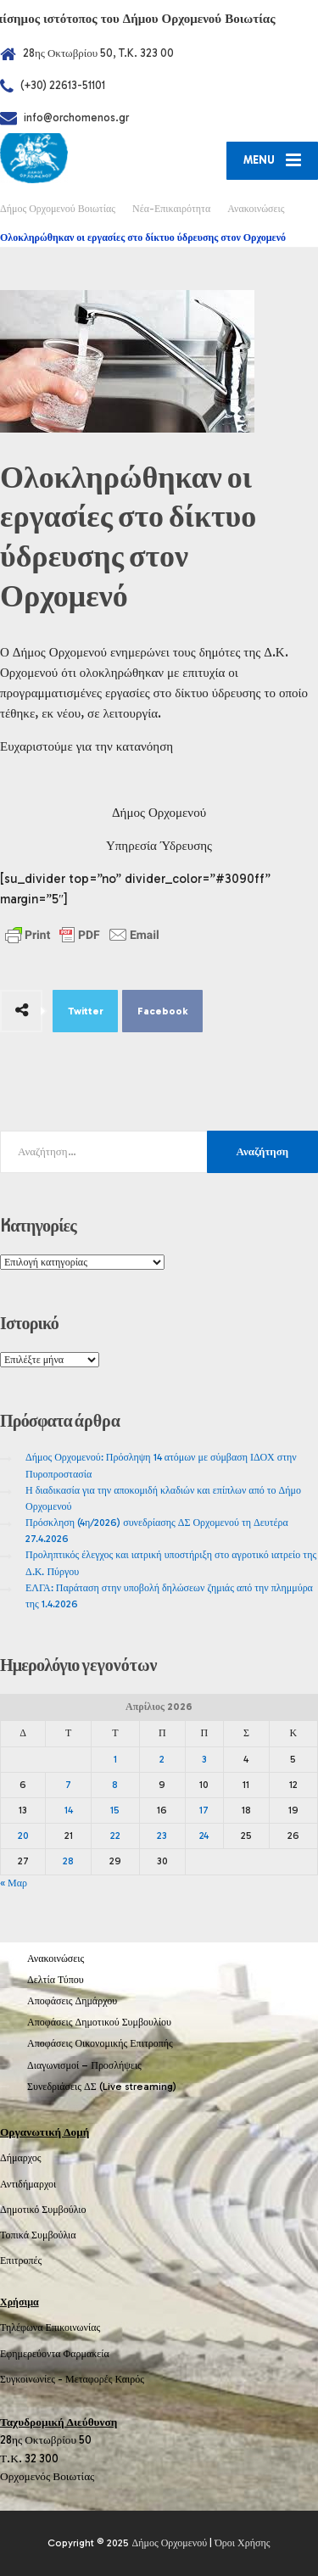  I want to click on 14 [Τα άρθρα δημοσιεύτηκαν την 14 April 2026], so click(68, 1810).